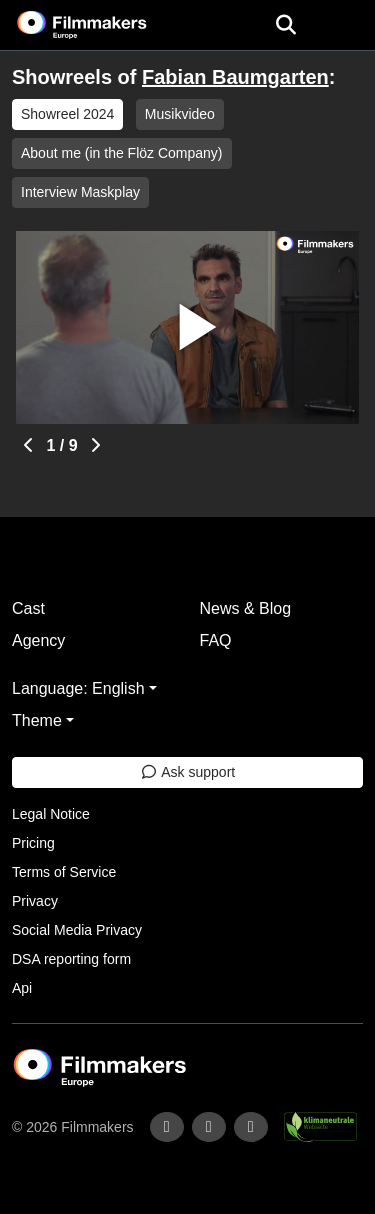 The image size is (375, 1214). Describe the element at coordinates (28, 608) in the screenshot. I see `Cast` at that location.